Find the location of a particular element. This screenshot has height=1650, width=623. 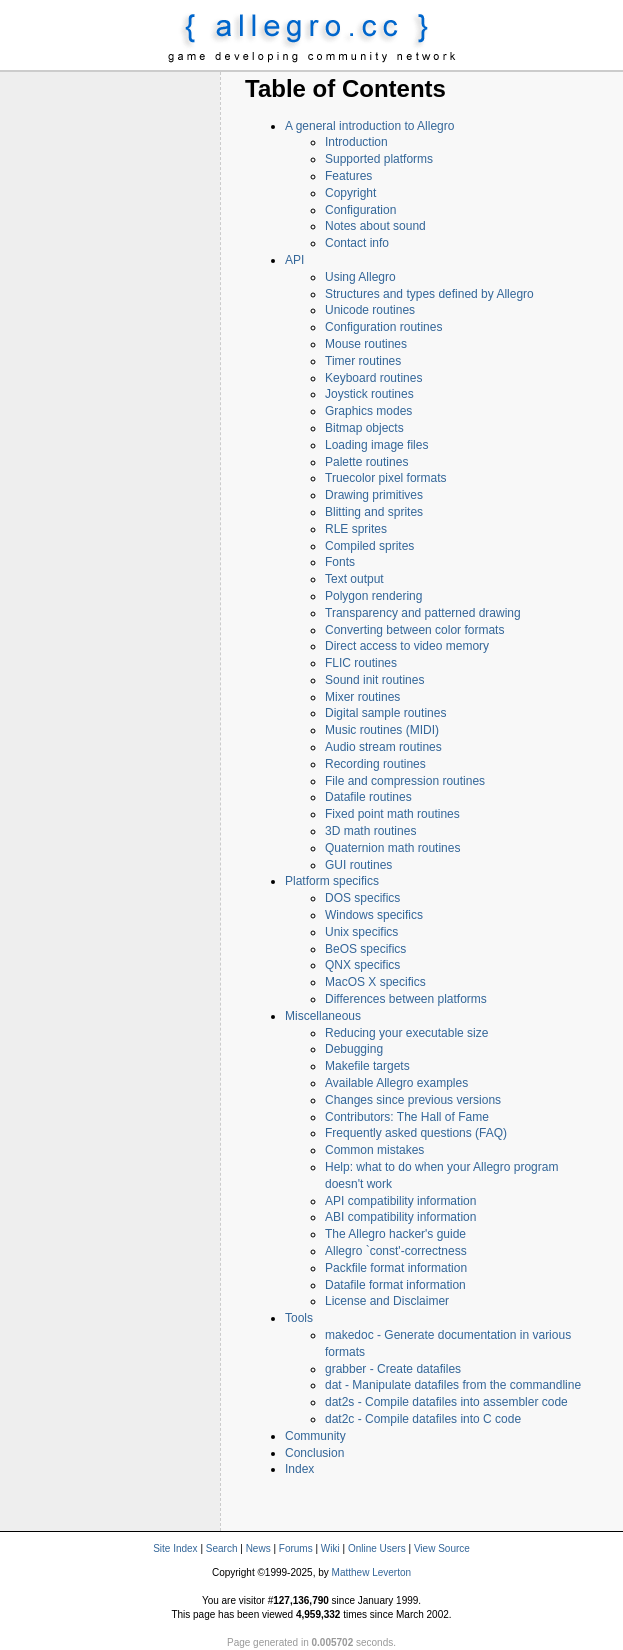

Search is located at coordinates (222, 1548).